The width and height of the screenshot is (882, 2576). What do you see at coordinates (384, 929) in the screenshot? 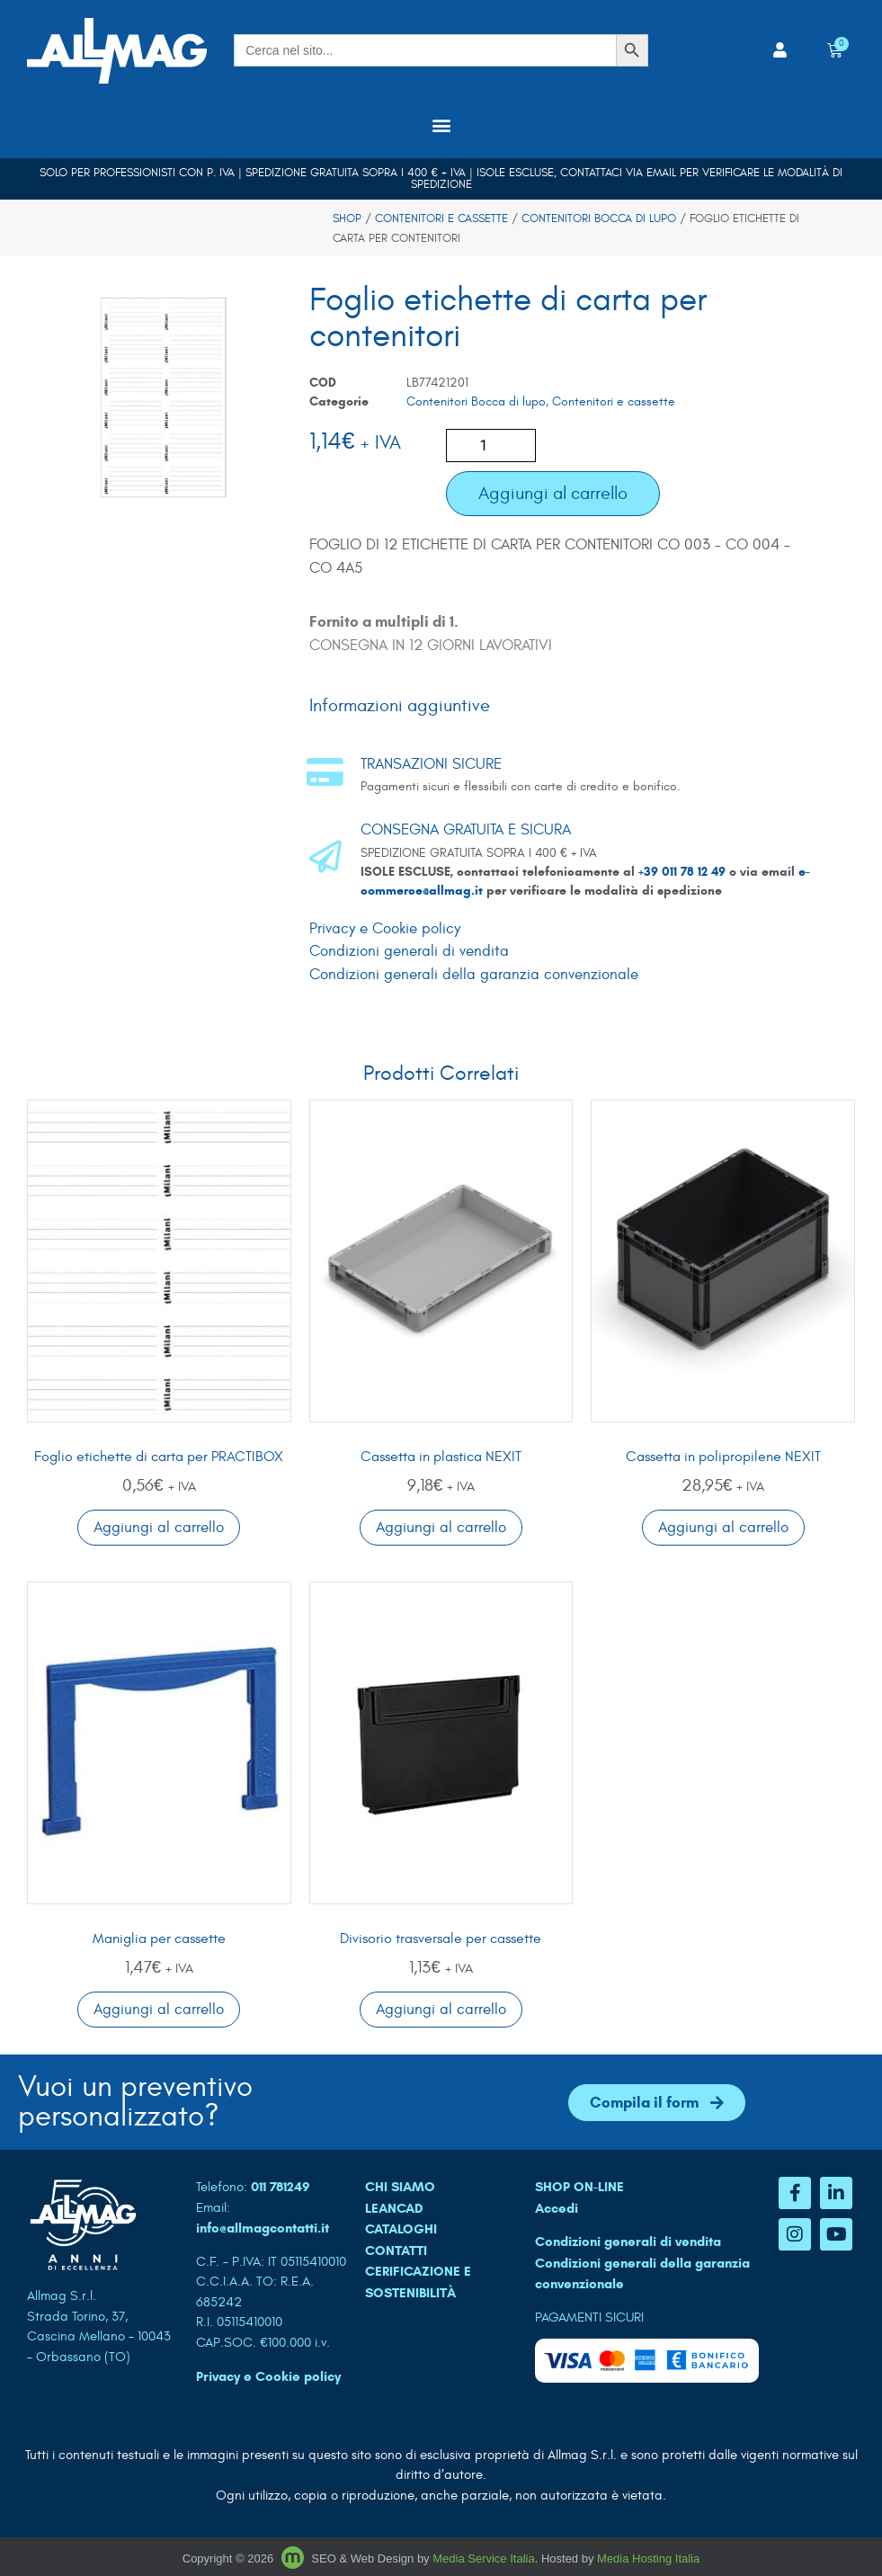
I see `Privacy e Cookie policy` at bounding box center [384, 929].